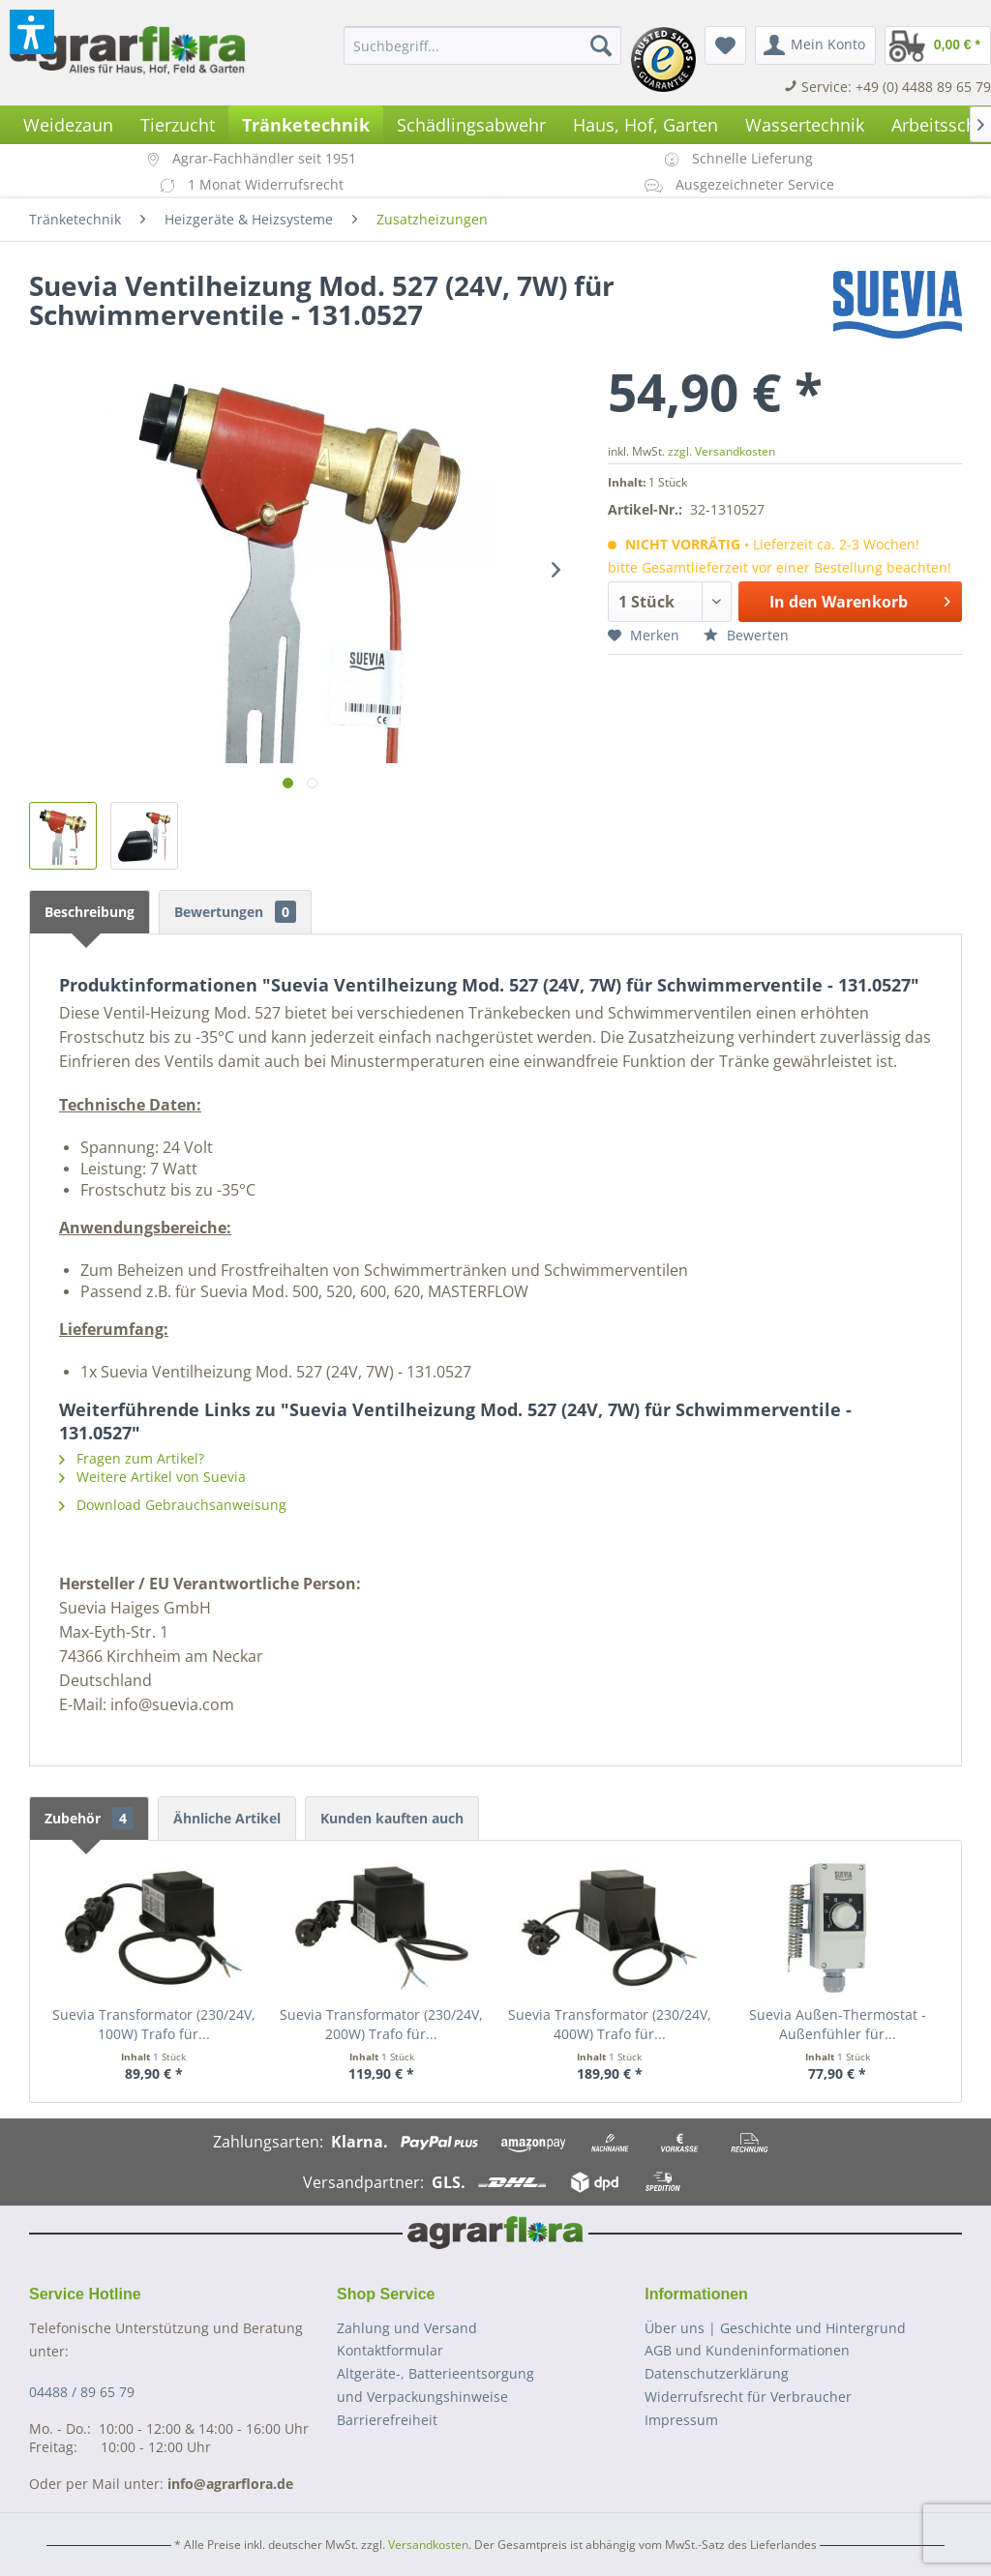 This screenshot has width=991, height=2576. What do you see at coordinates (82, 2392) in the screenshot?
I see `04488 / 89 65 79` at bounding box center [82, 2392].